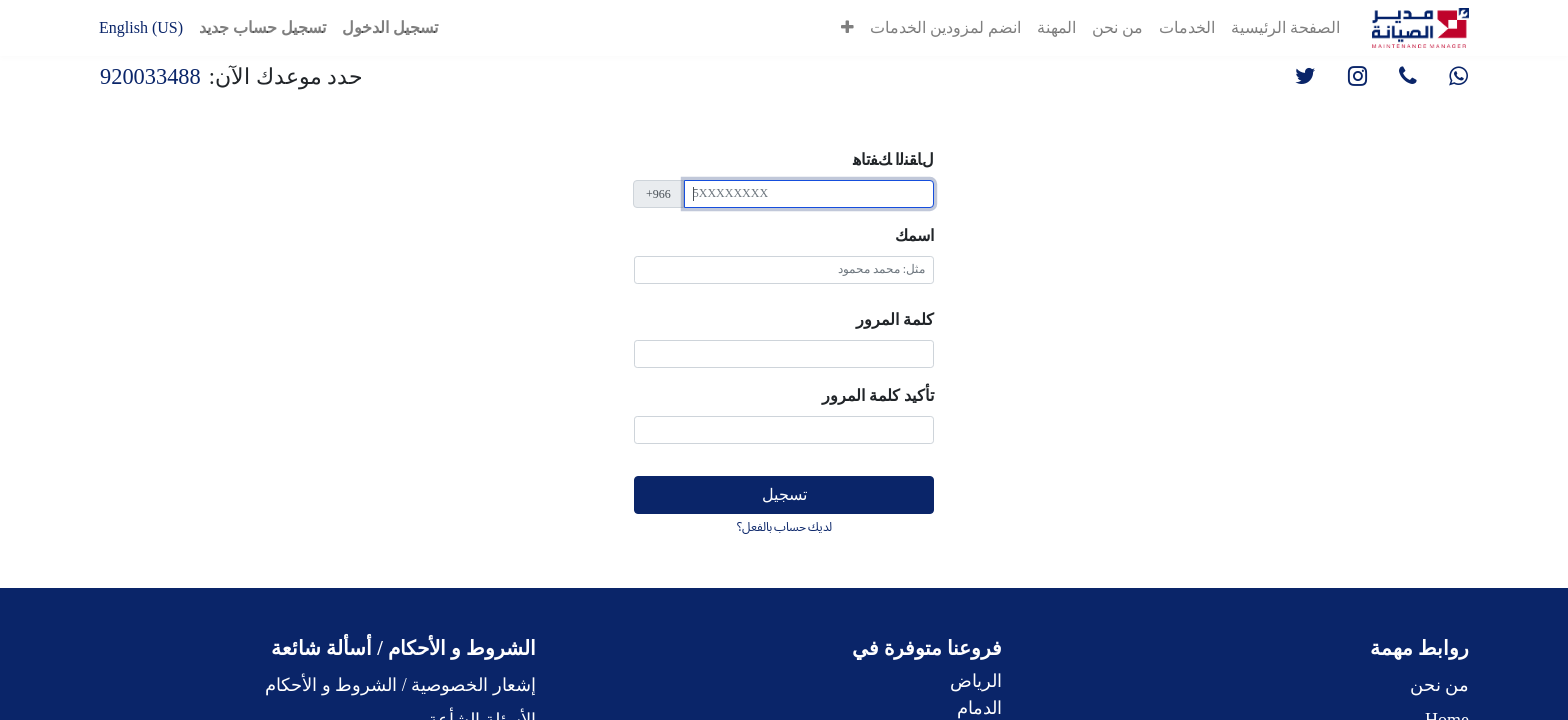 This screenshot has height=720, width=1568. I want to click on [button], so click(847, 28).